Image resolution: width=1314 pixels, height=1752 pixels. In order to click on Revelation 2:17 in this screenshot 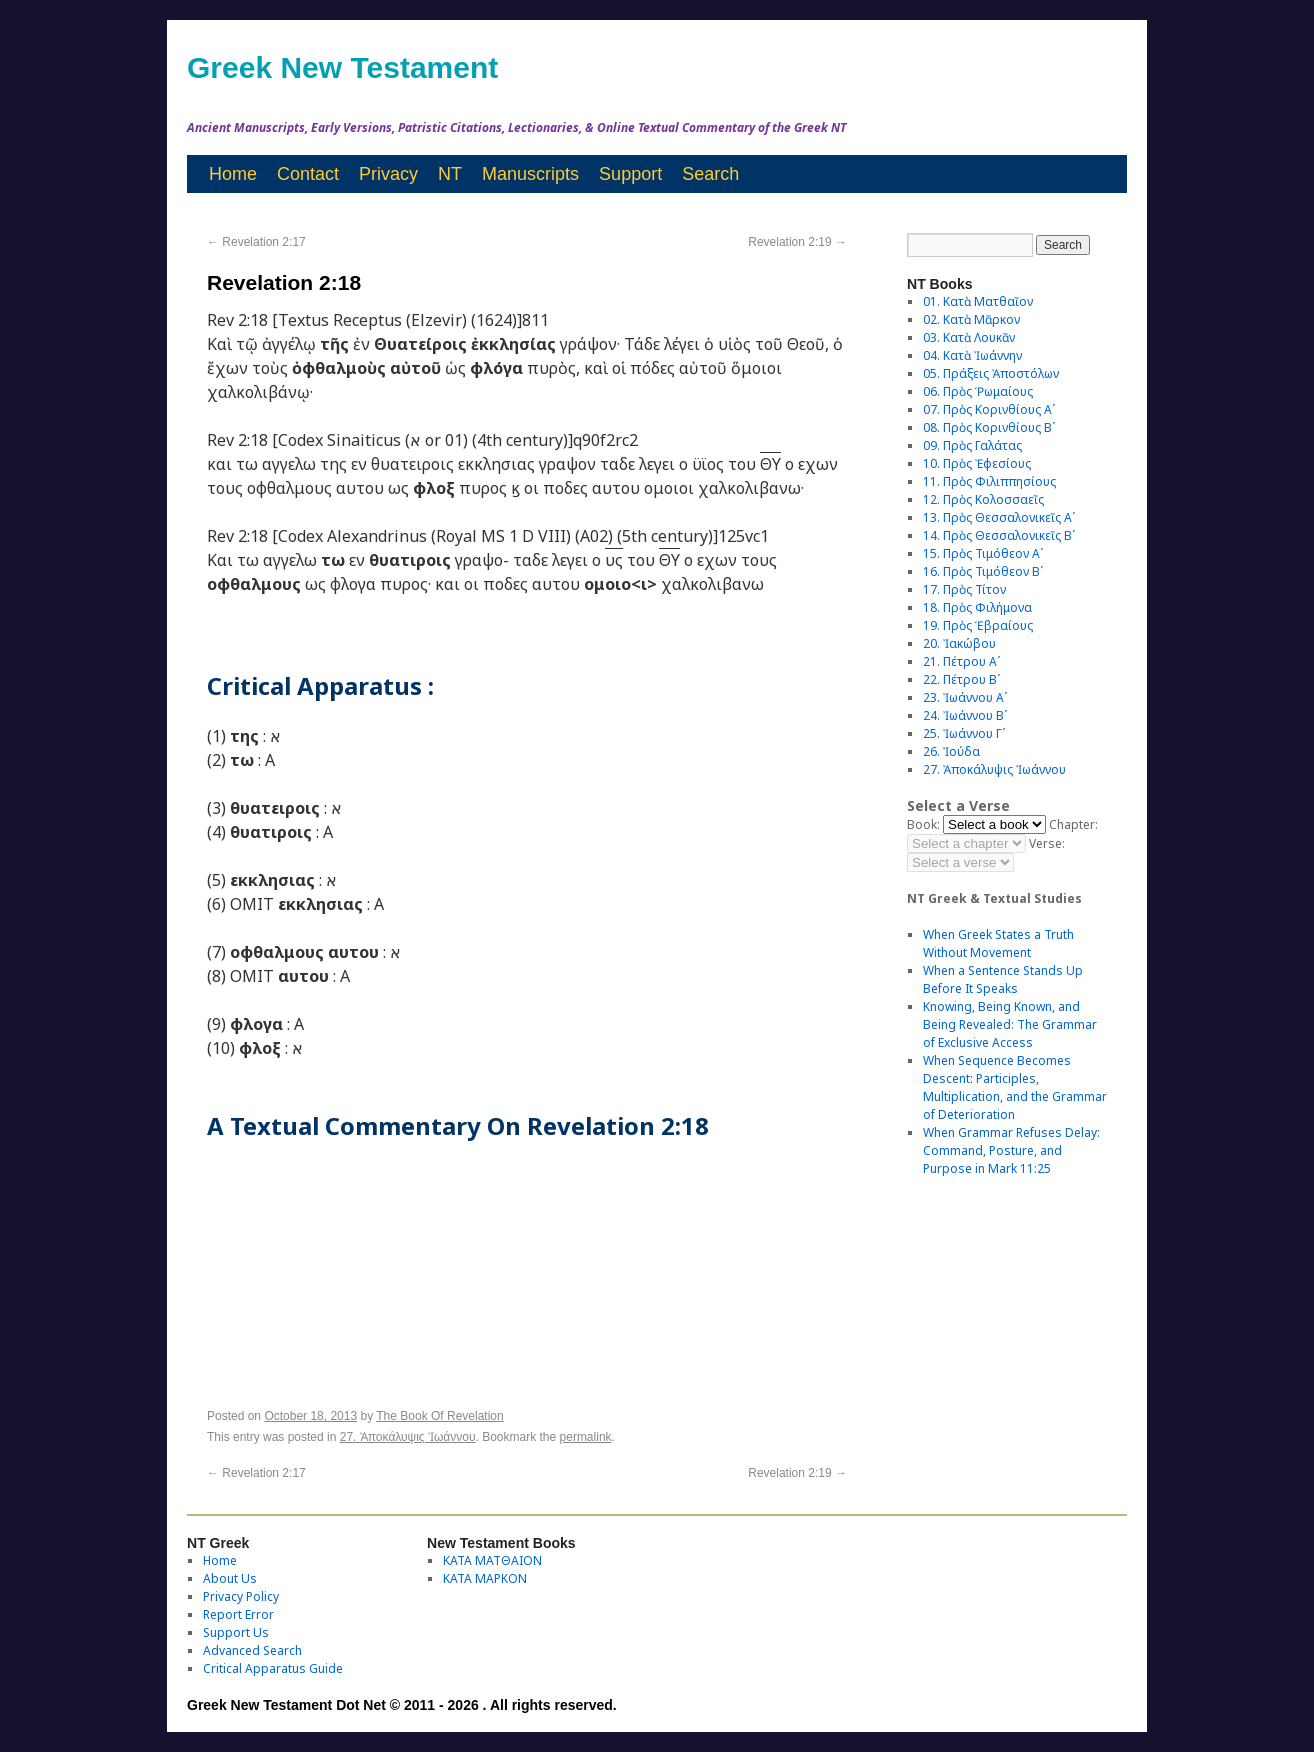, I will do `click(256, 242)`.